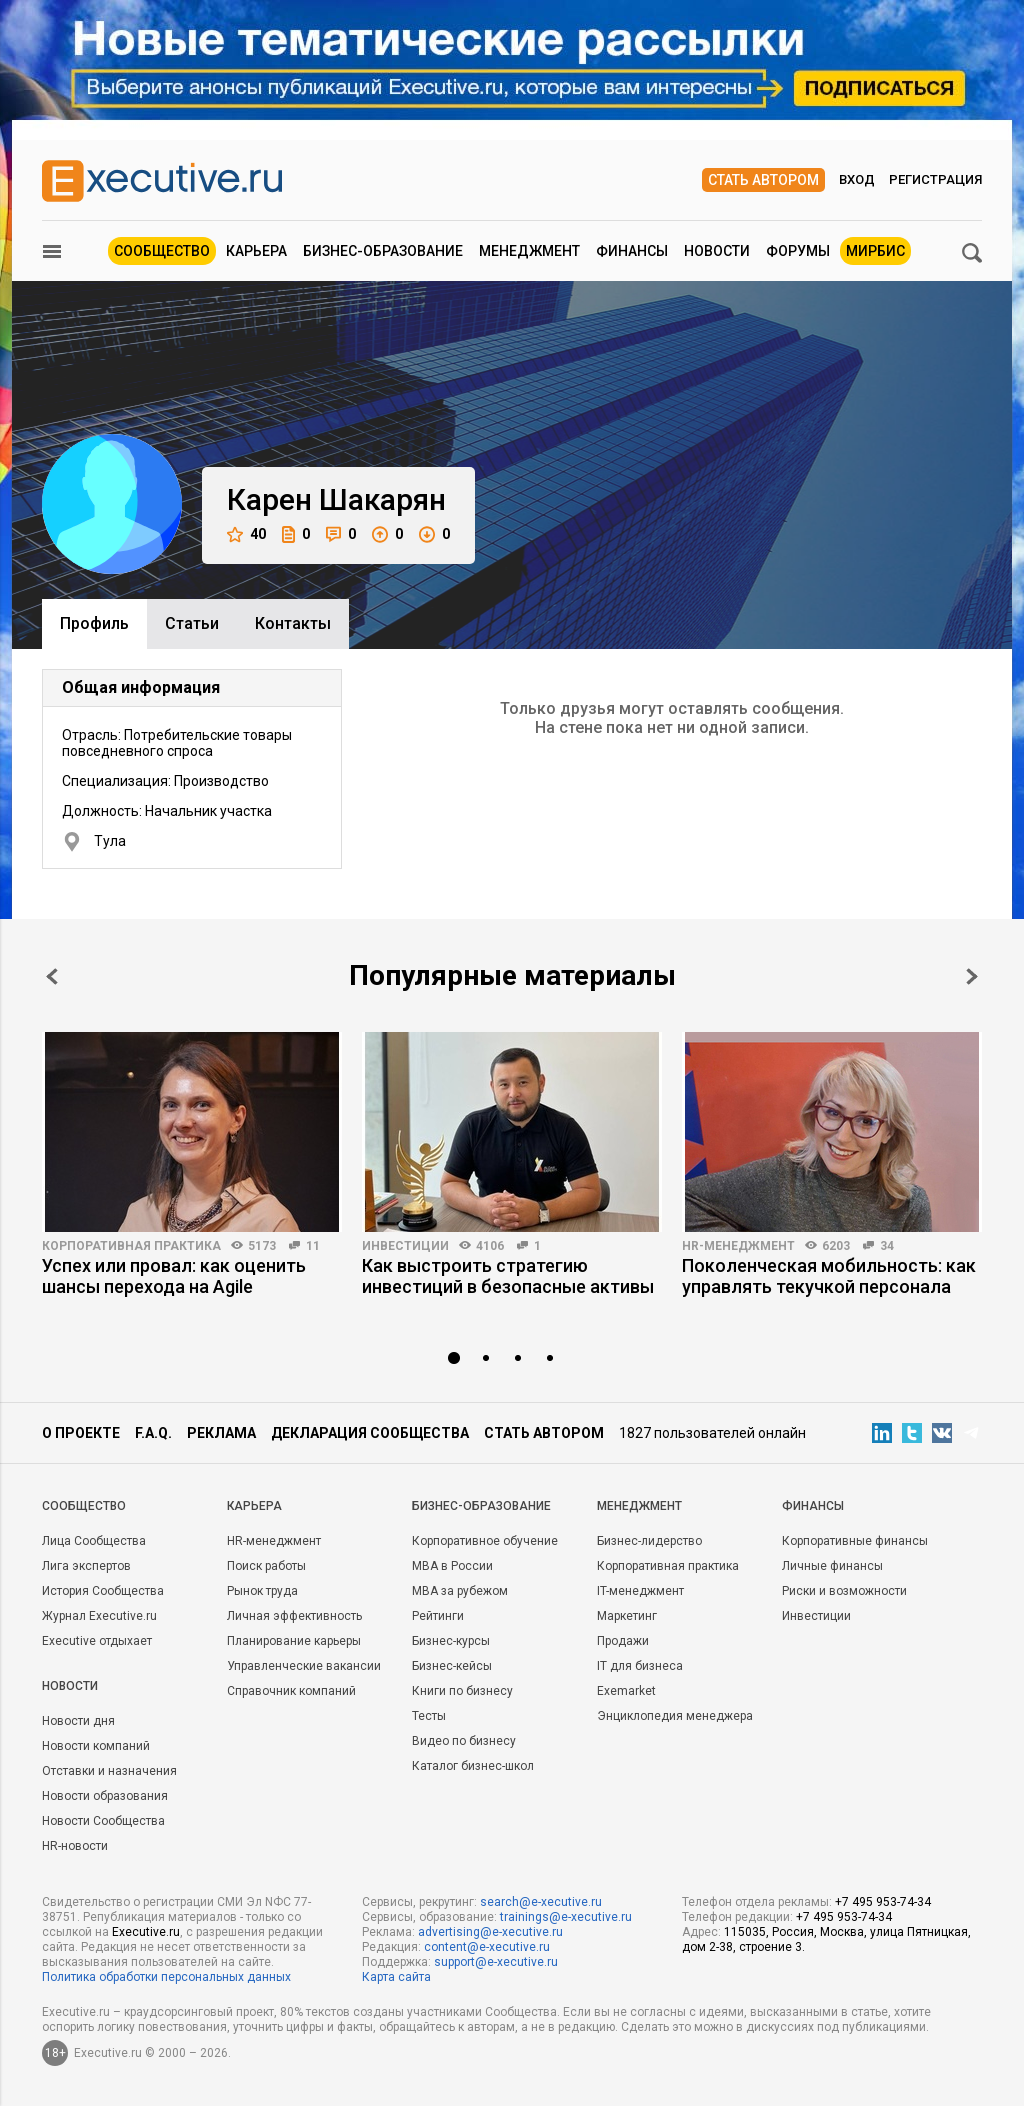  Describe the element at coordinates (97, 1641) in the screenshot. I see `Executive отдыхает` at that location.